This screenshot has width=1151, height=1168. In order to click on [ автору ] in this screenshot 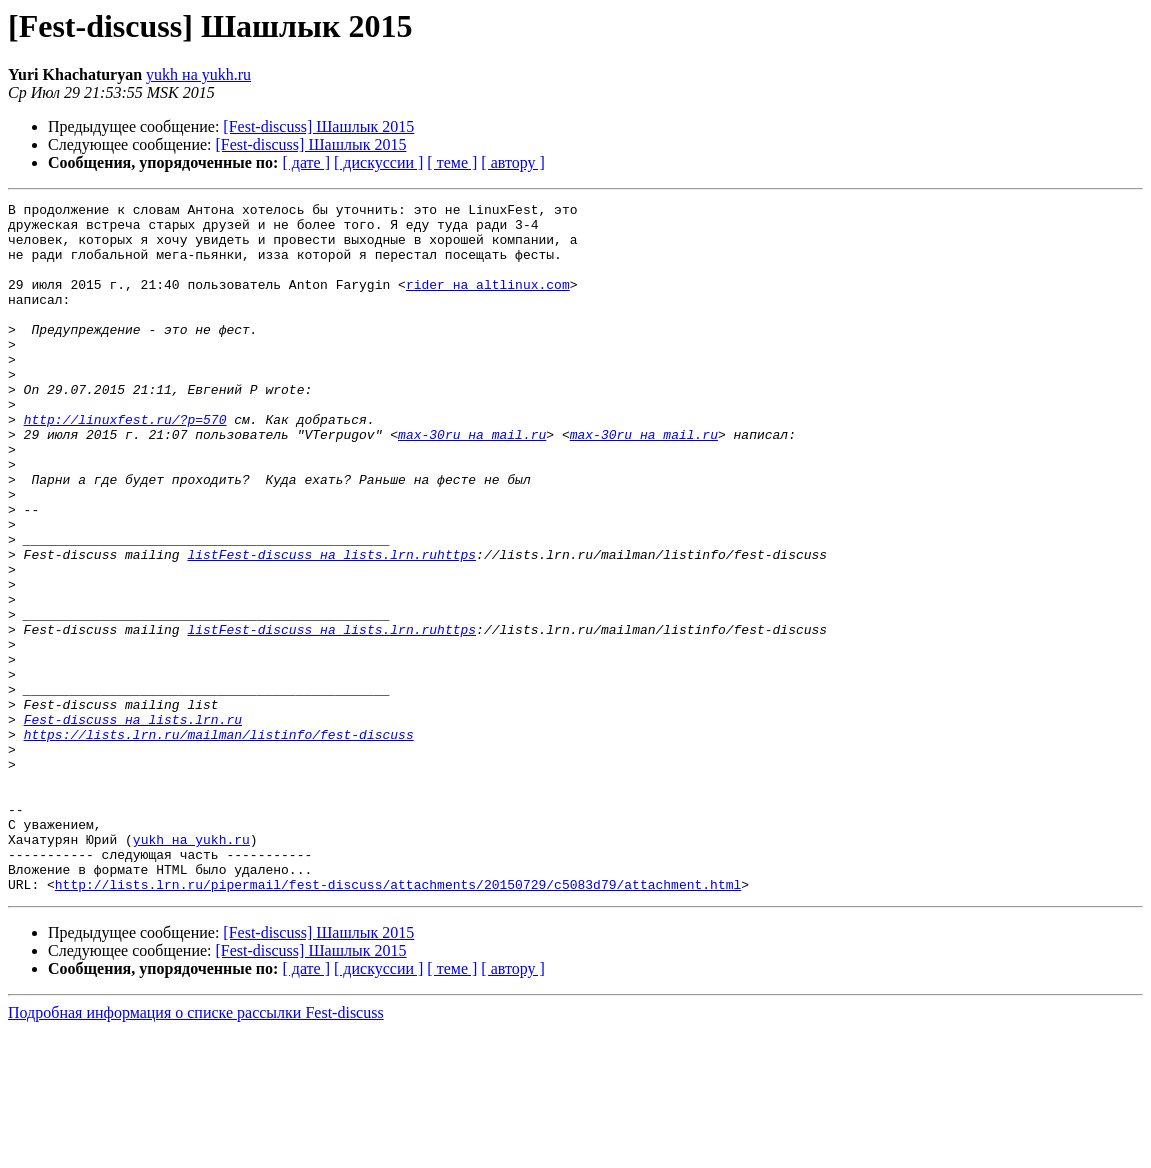, I will do `click(512, 162)`.